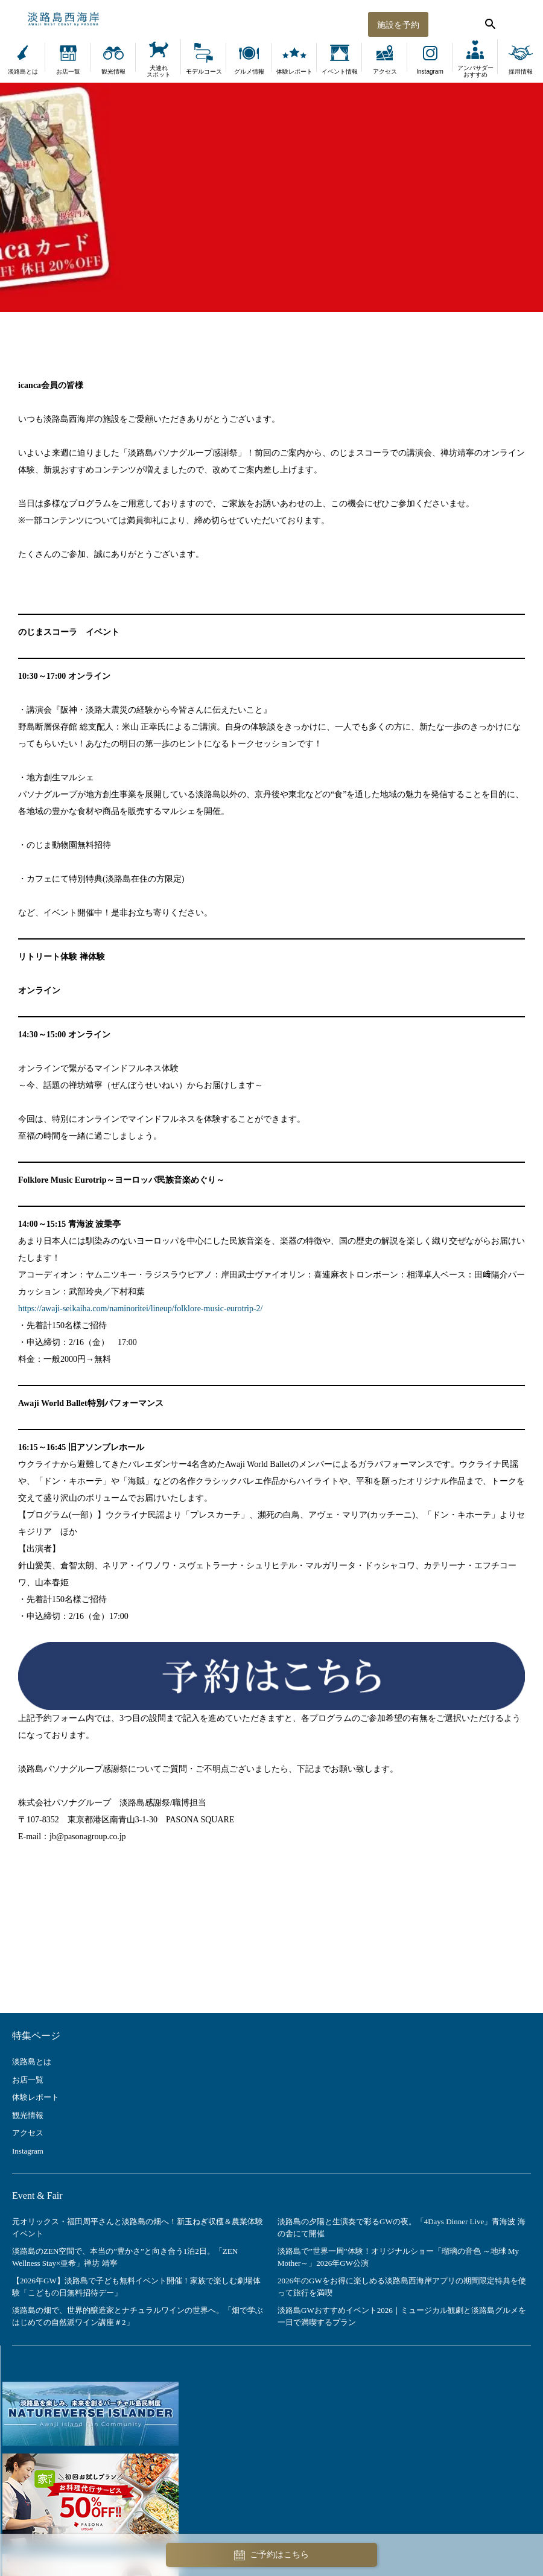 This screenshot has height=2576, width=543. What do you see at coordinates (402, 2316) in the screenshot?
I see `淡路島GWおすすめイベント2026｜ミュージカル観劇と淡路島グルメを一日で満喫するプラン` at bounding box center [402, 2316].